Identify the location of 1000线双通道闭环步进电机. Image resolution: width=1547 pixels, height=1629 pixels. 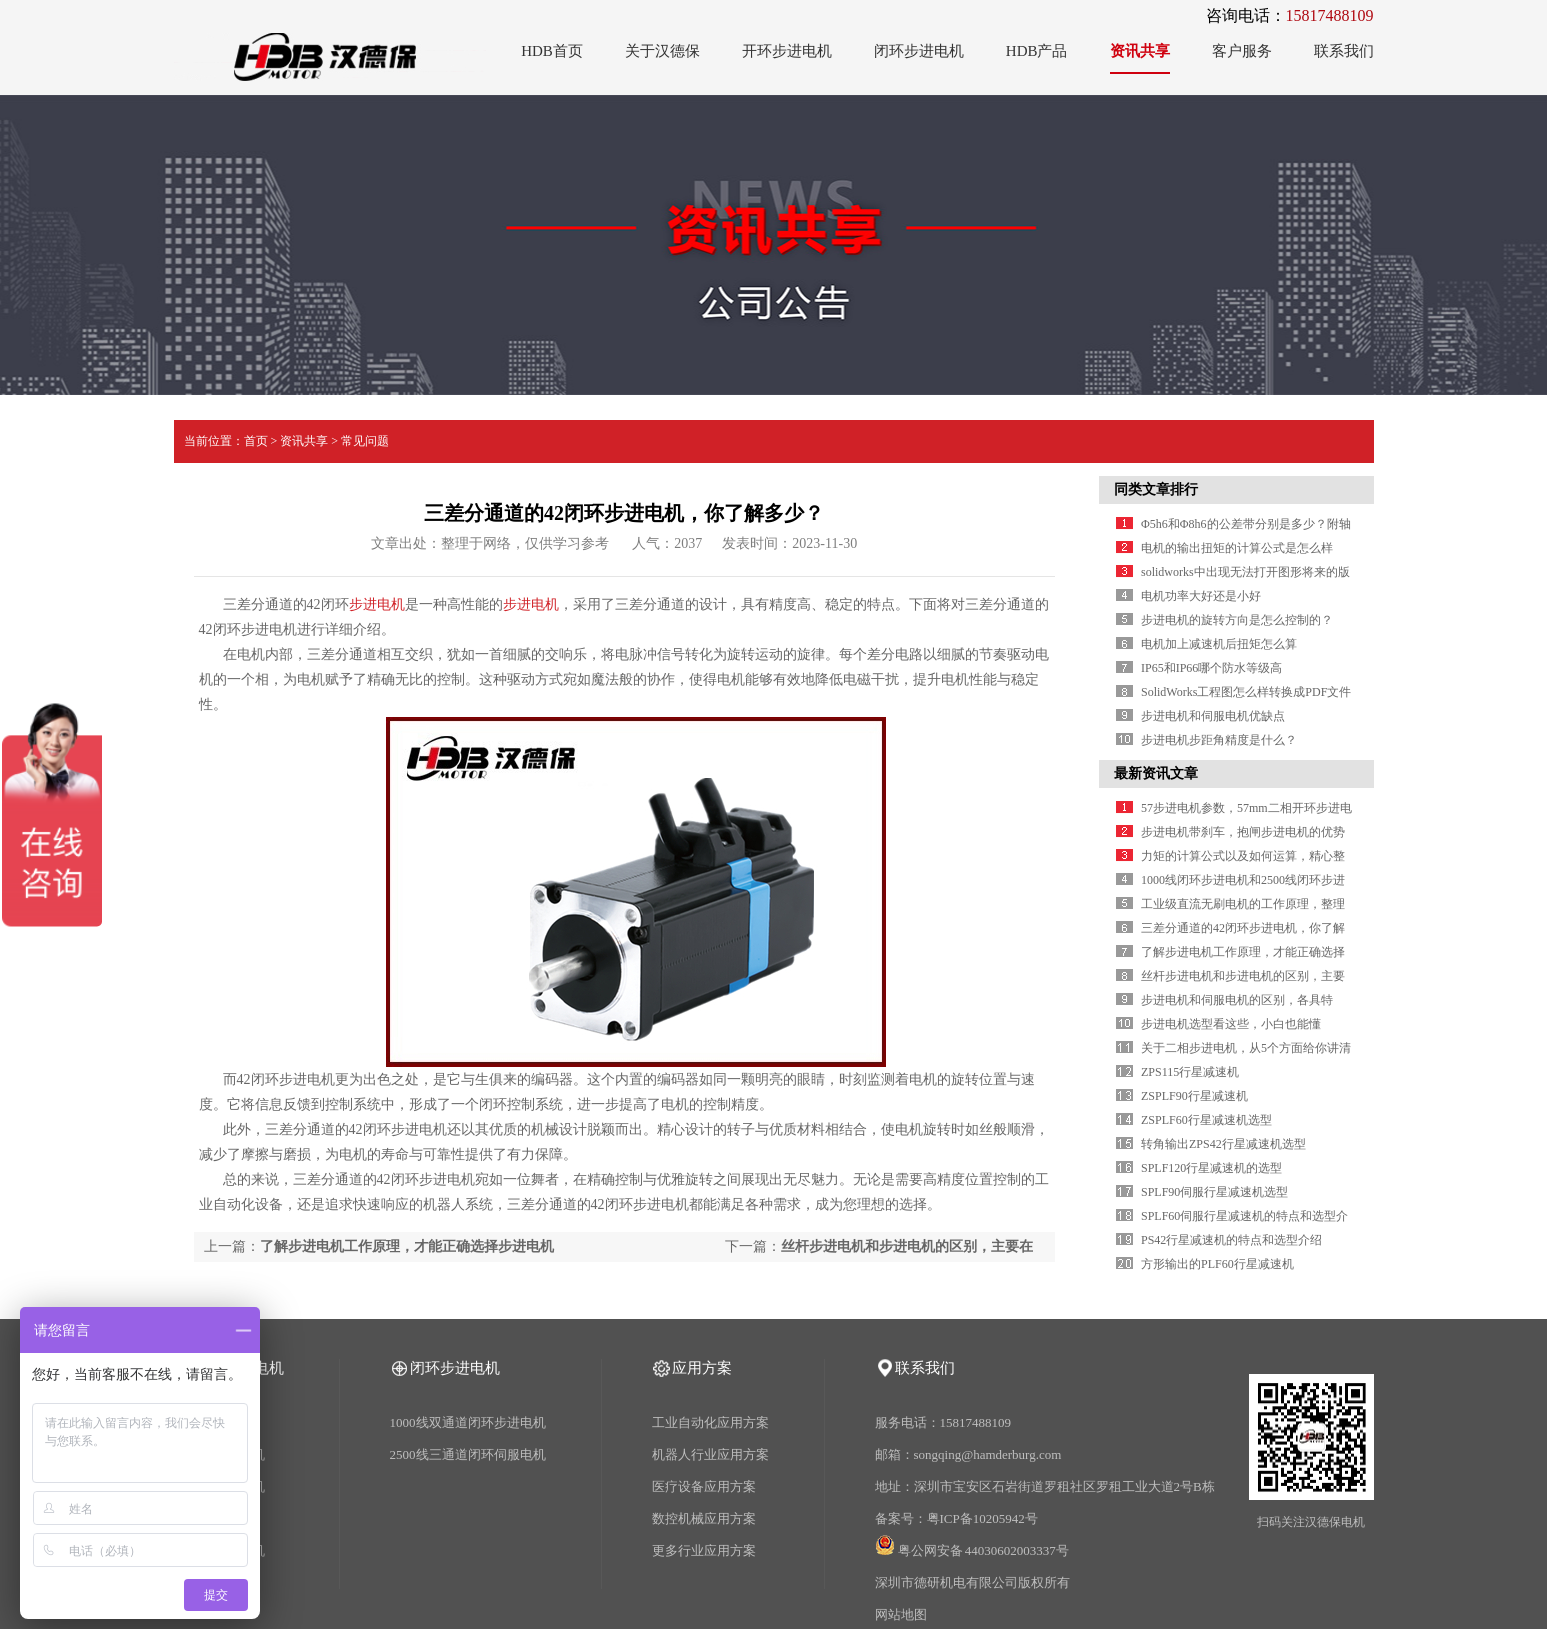
(468, 1422).